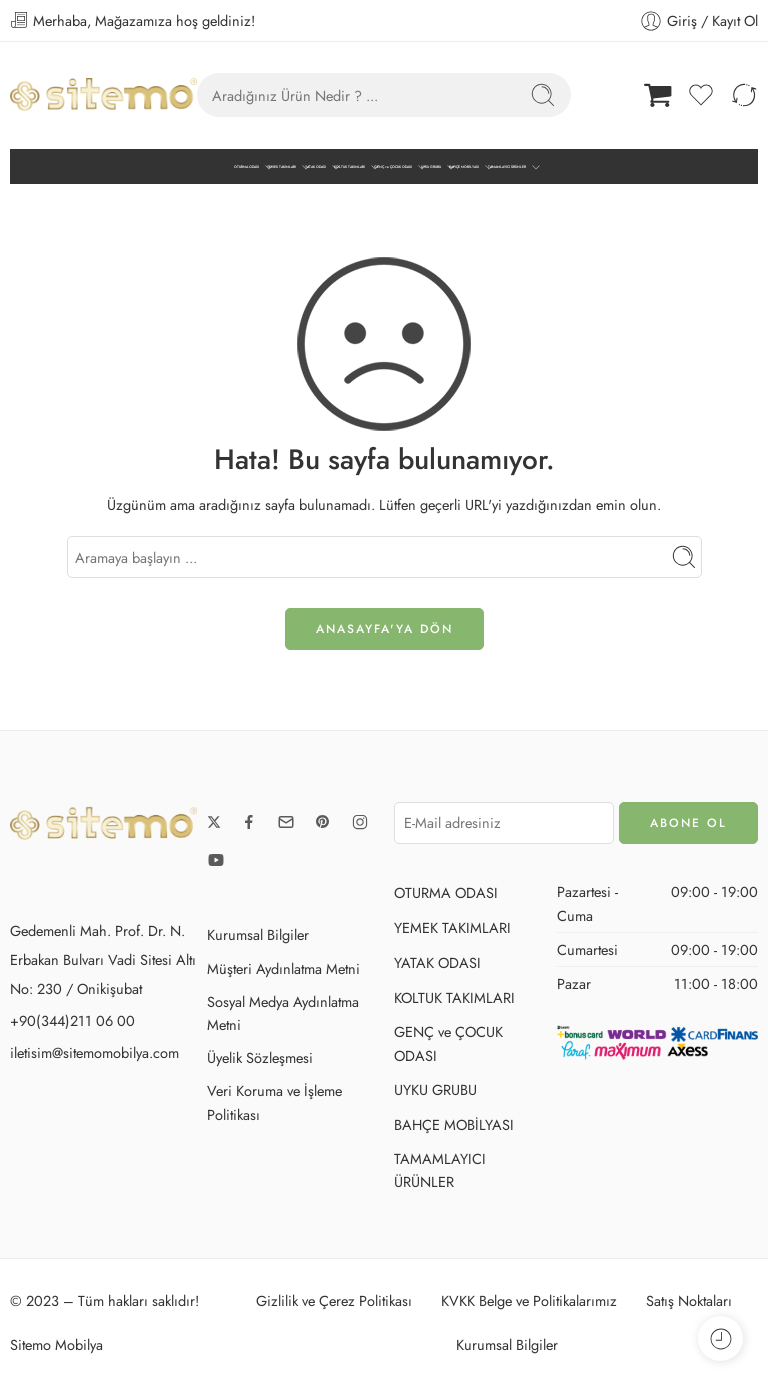  What do you see at coordinates (94, 1052) in the screenshot?
I see `iletisim@sitemomobilya.com` at bounding box center [94, 1052].